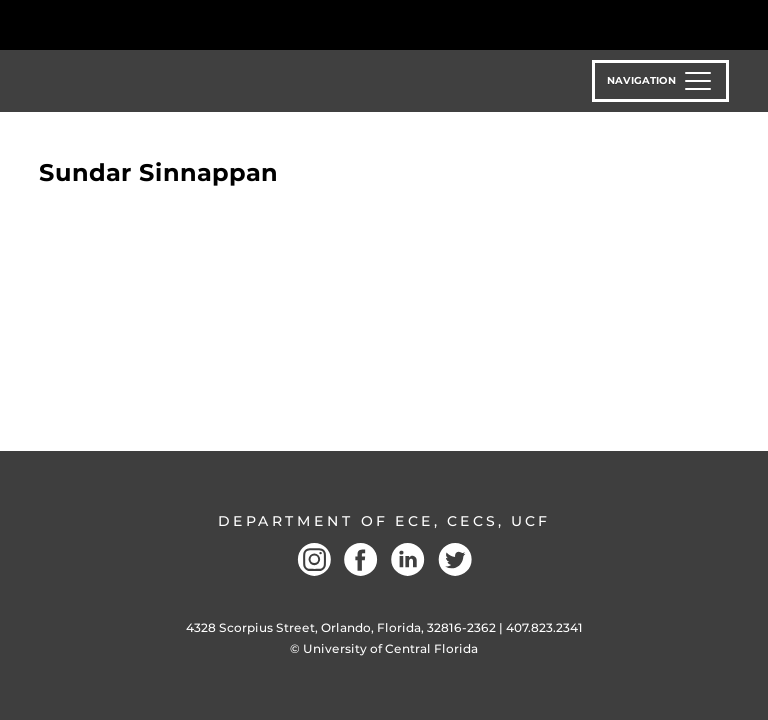 Image resolution: width=768 pixels, height=720 pixels. What do you see at coordinates (544, 627) in the screenshot?
I see `407.823.2341` at bounding box center [544, 627].